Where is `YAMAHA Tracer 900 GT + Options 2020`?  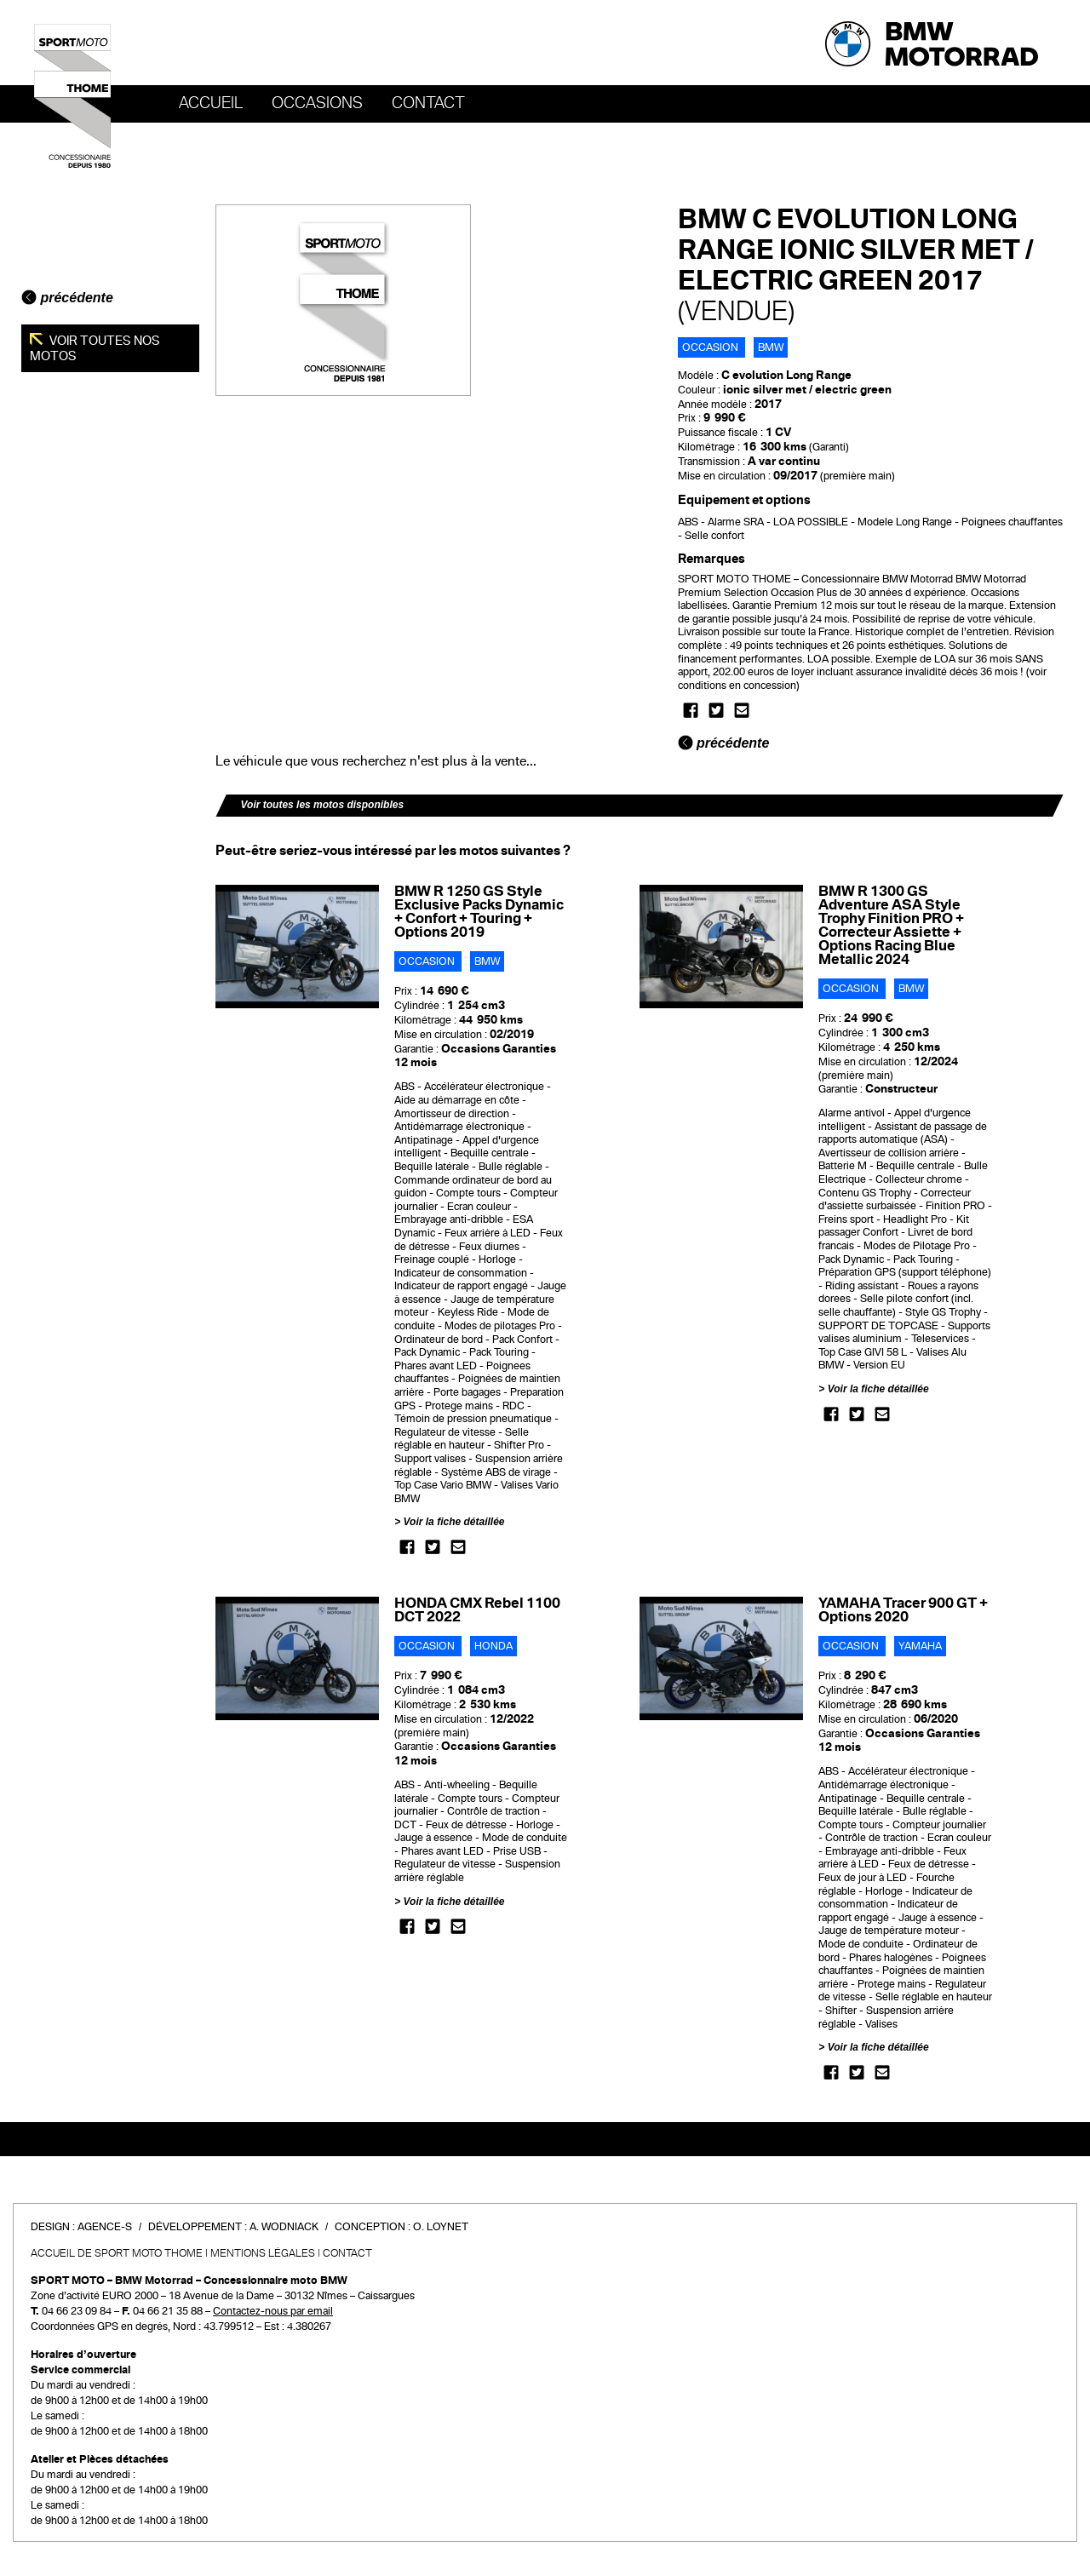
YAMAHA Tracer 900 GT + Options 2020 is located at coordinates (903, 1610).